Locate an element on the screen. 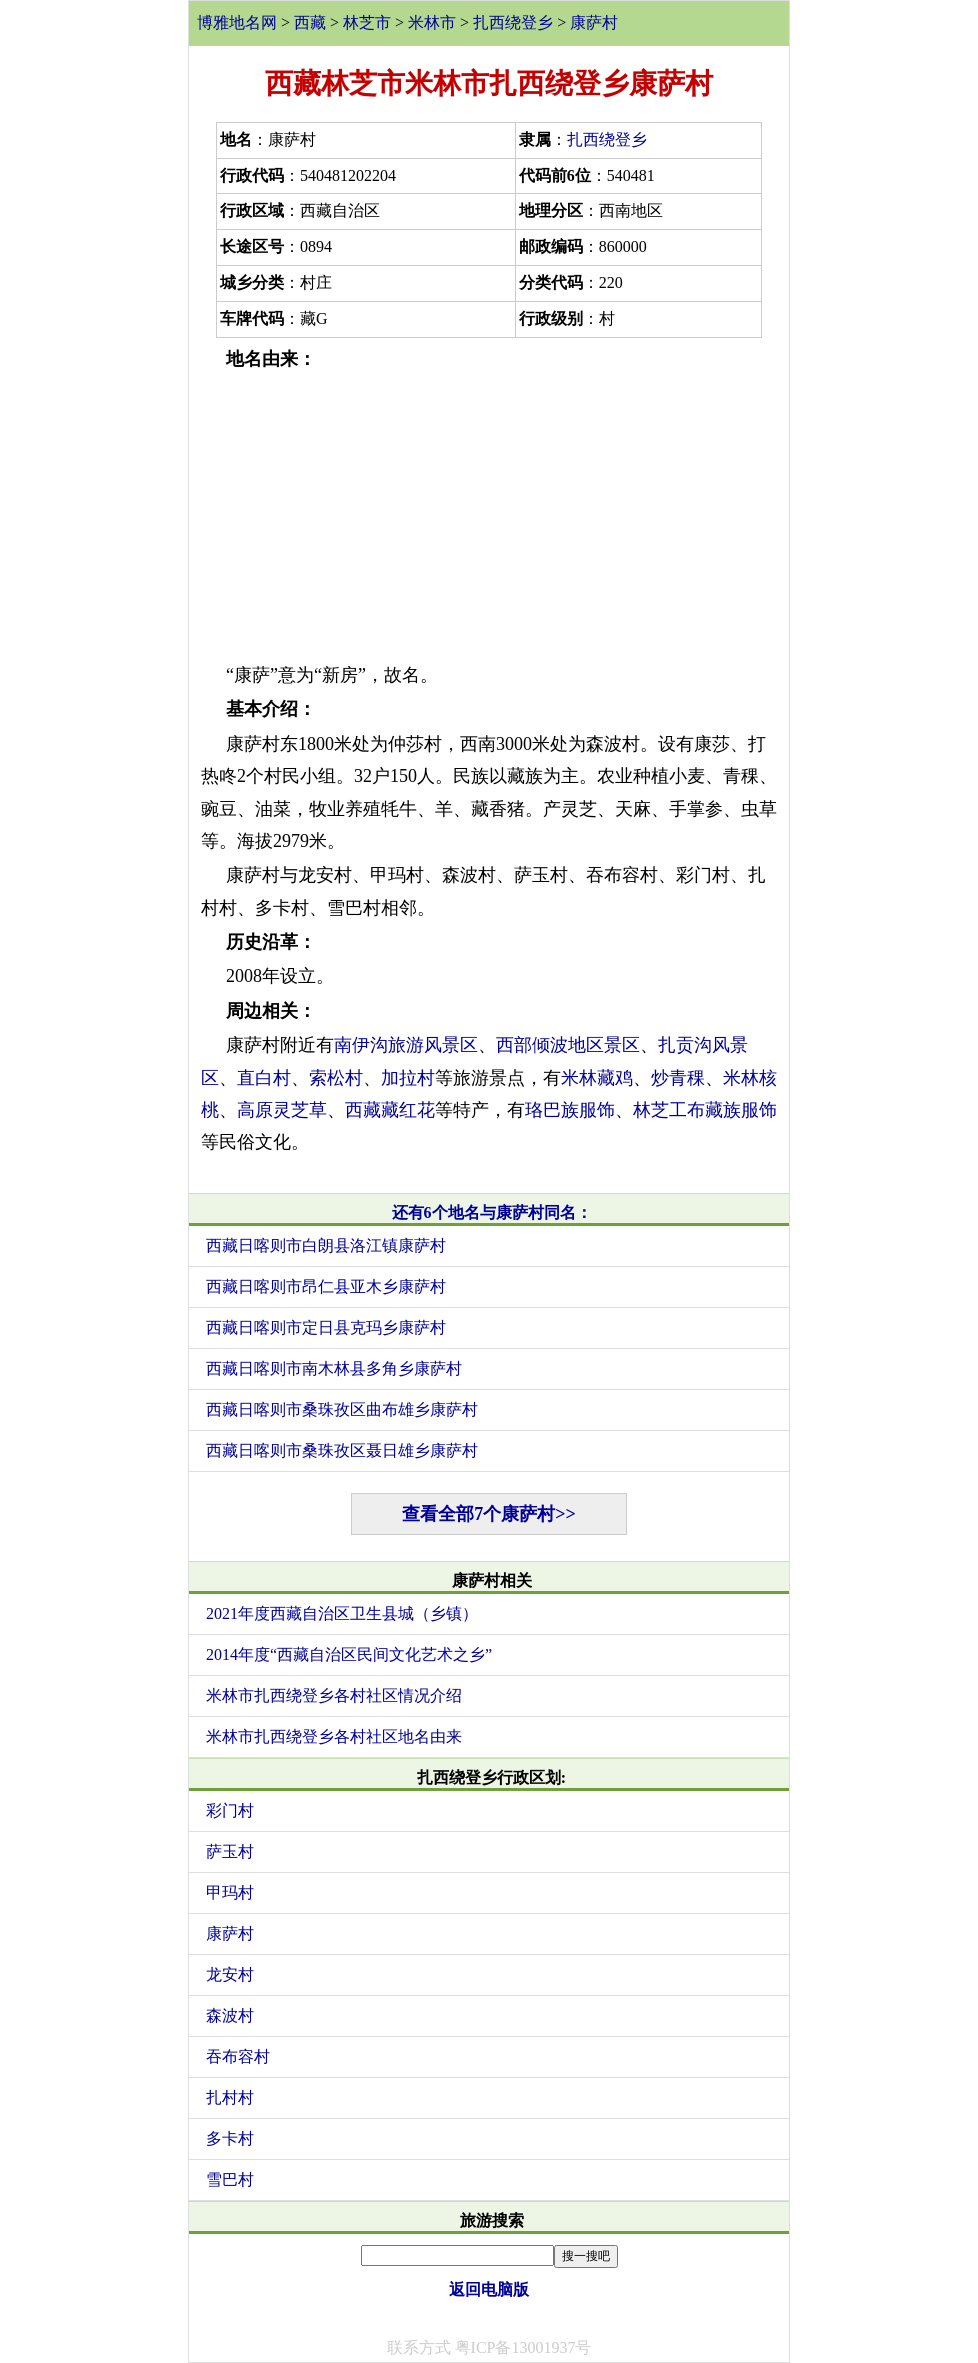 This screenshot has width=978, height=2363. 彩门村 is located at coordinates (230, 1810).